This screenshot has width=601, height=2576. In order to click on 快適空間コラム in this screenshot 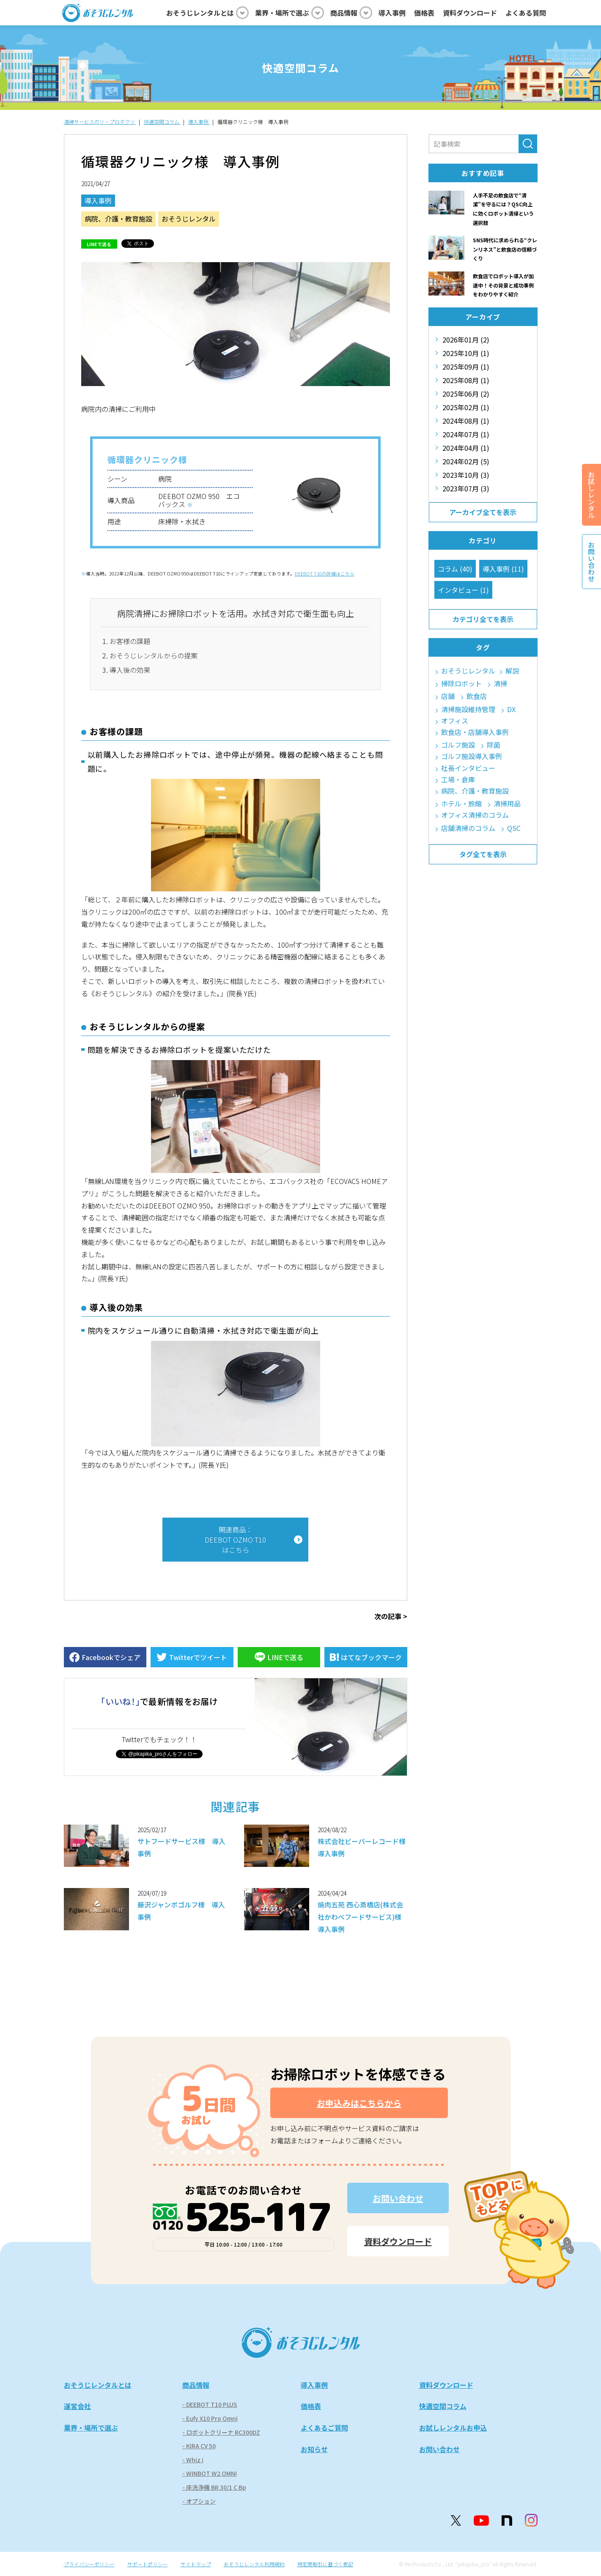, I will do `click(443, 2406)`.